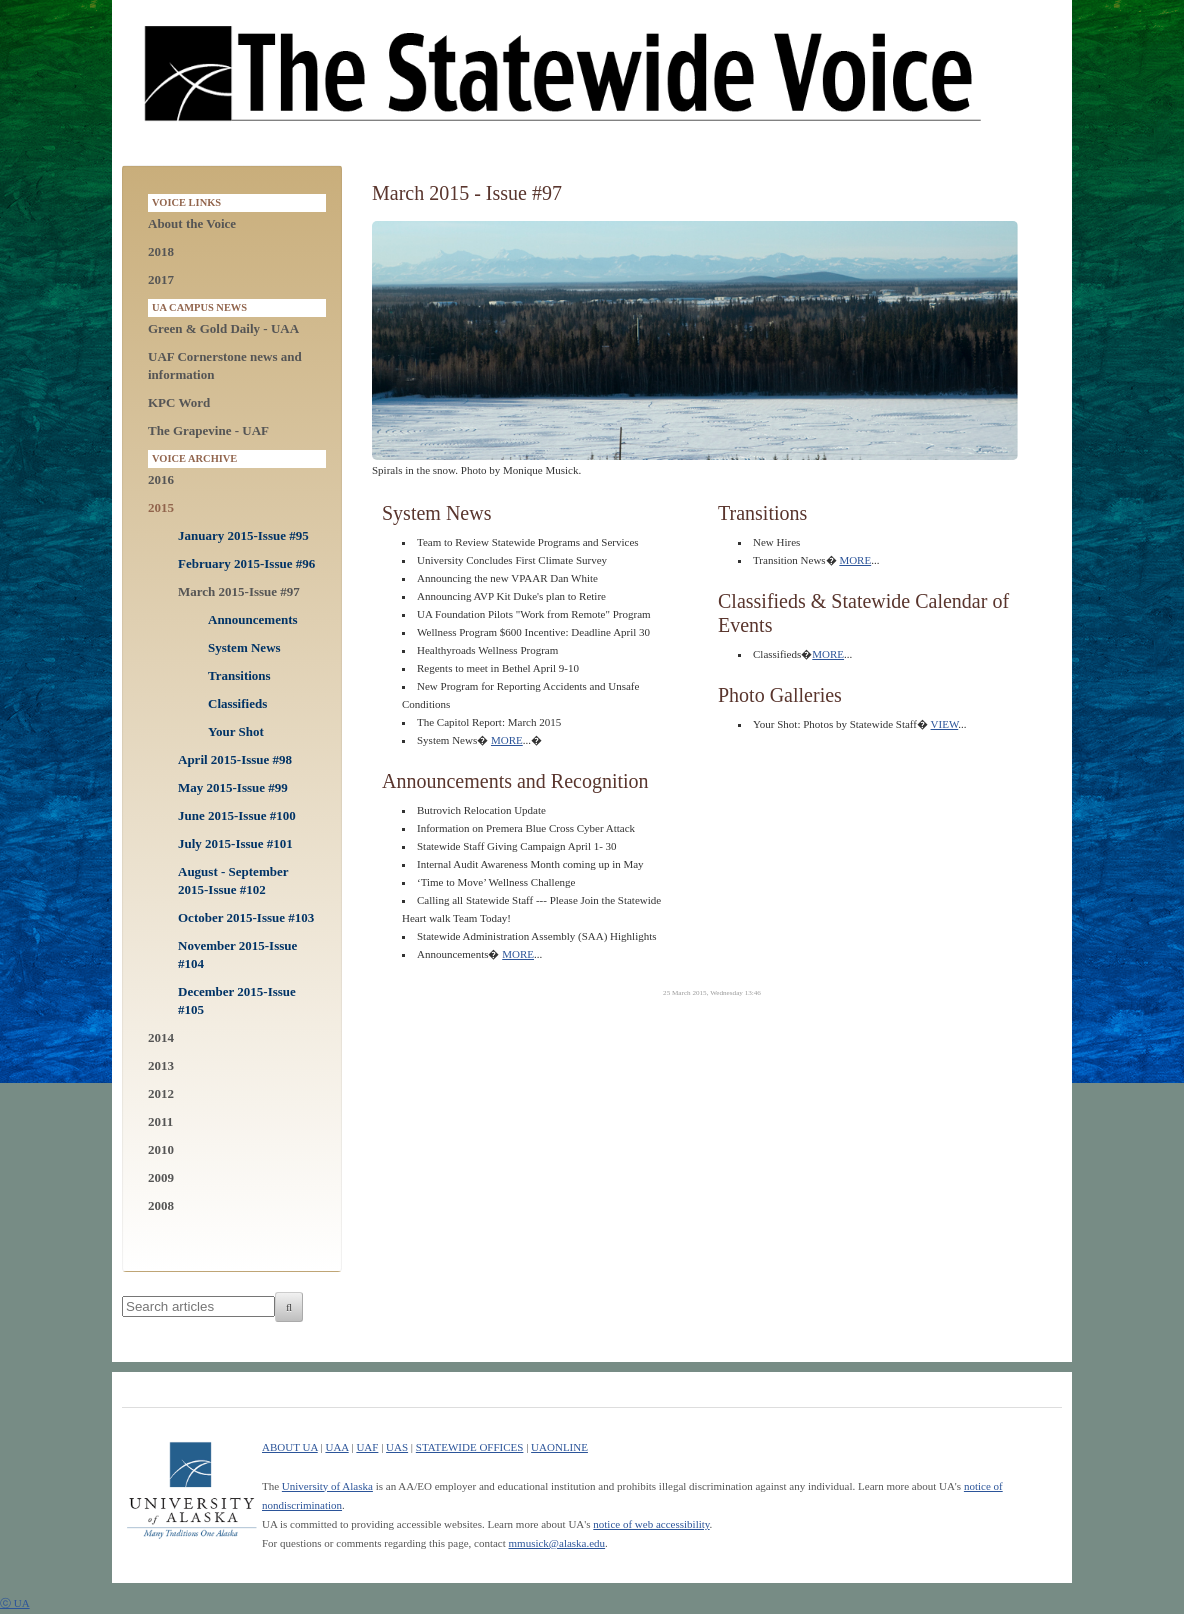 This screenshot has height=1614, width=1184. What do you see at coordinates (233, 880) in the screenshot?
I see `August - September 2015-Issue #102` at bounding box center [233, 880].